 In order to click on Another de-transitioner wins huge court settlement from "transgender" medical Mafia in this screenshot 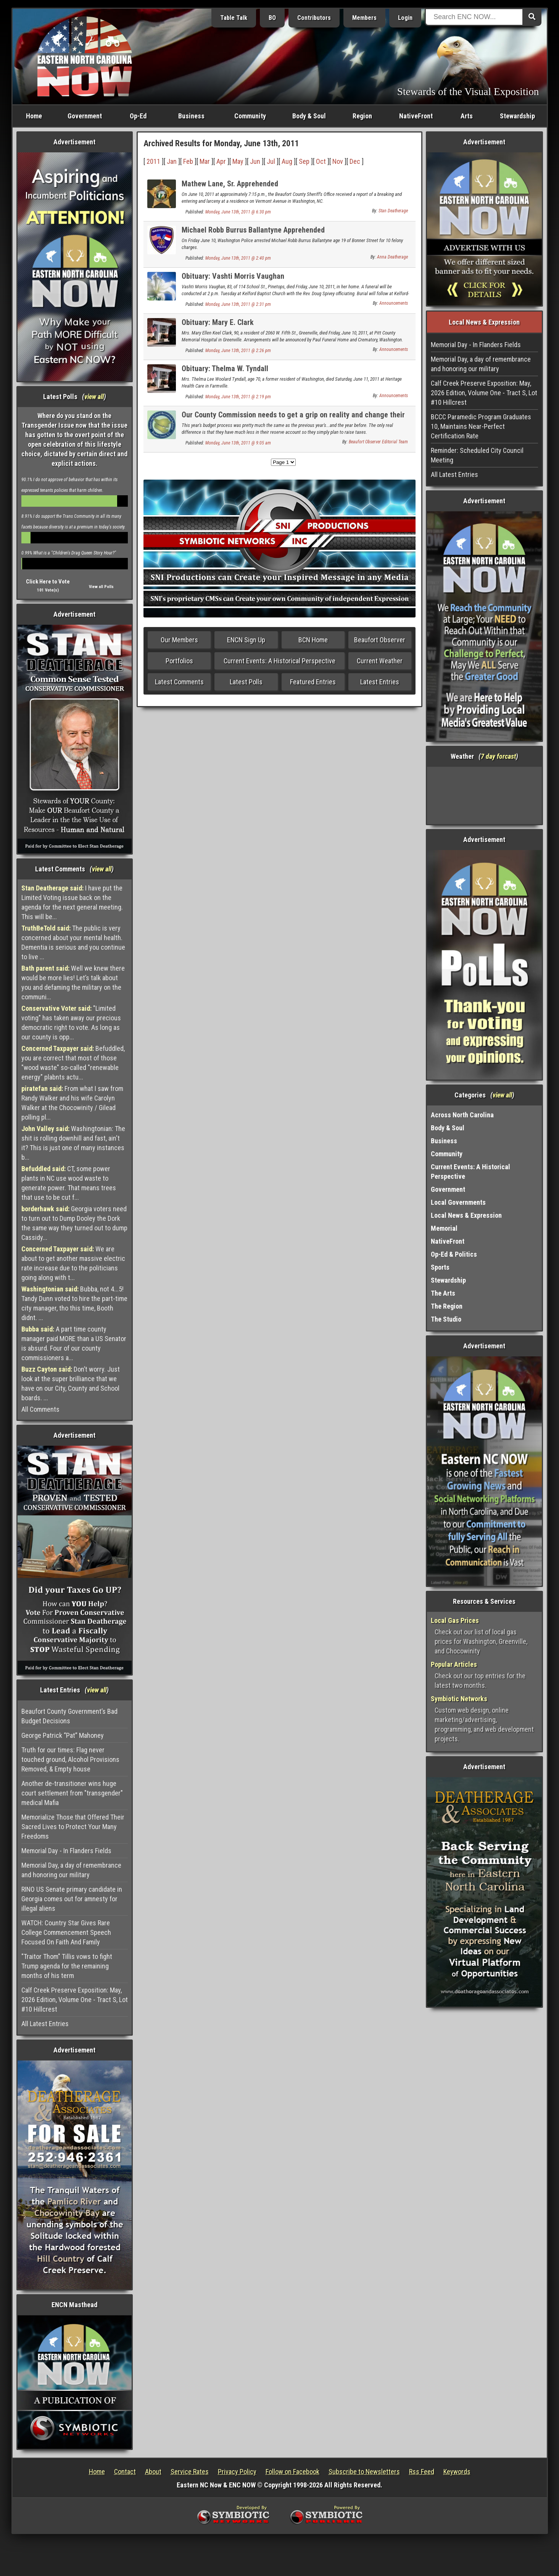, I will do `click(72, 1793)`.